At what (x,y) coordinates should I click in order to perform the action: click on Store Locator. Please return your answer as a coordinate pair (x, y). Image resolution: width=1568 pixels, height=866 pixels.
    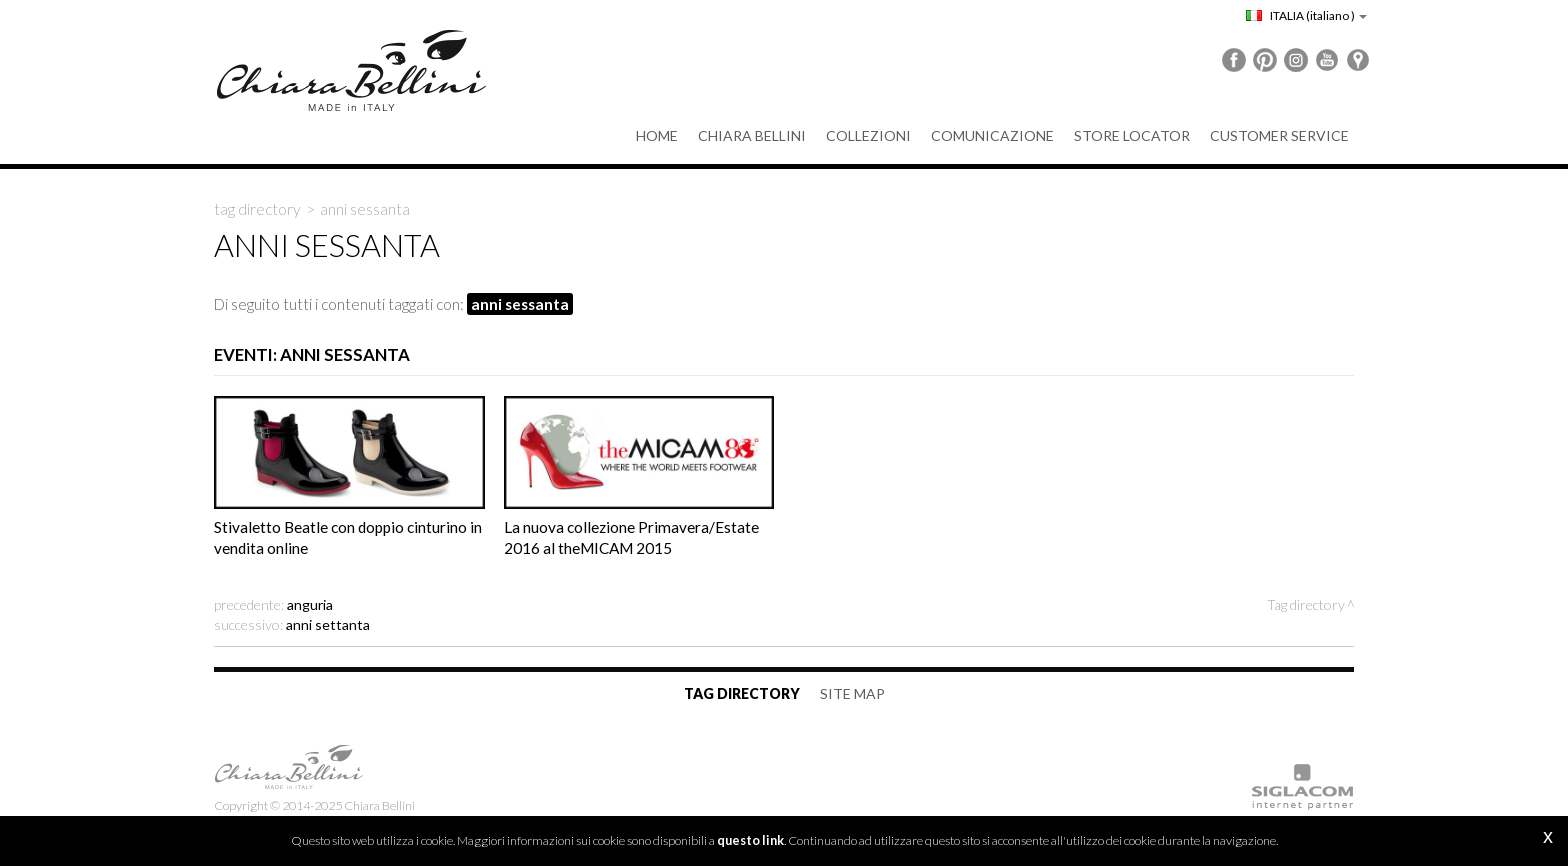
    Looking at the image, I should click on (1132, 135).